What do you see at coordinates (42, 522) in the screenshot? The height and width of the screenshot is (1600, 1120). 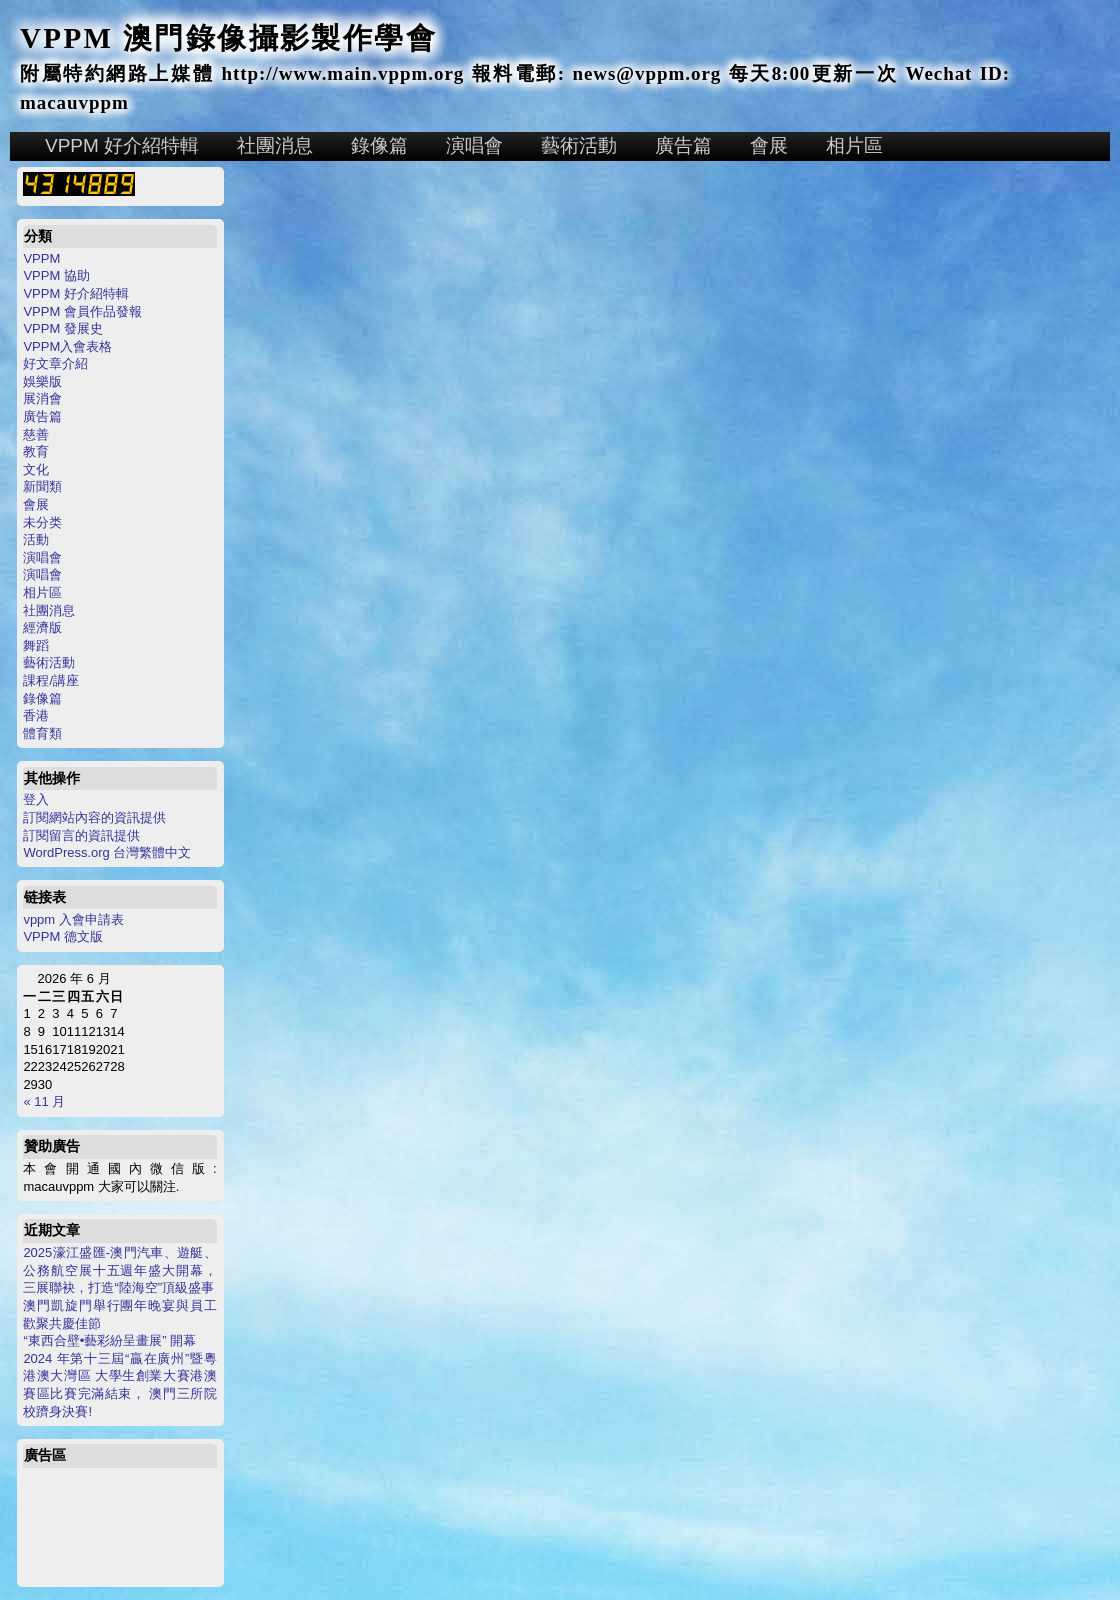 I see `未分类` at bounding box center [42, 522].